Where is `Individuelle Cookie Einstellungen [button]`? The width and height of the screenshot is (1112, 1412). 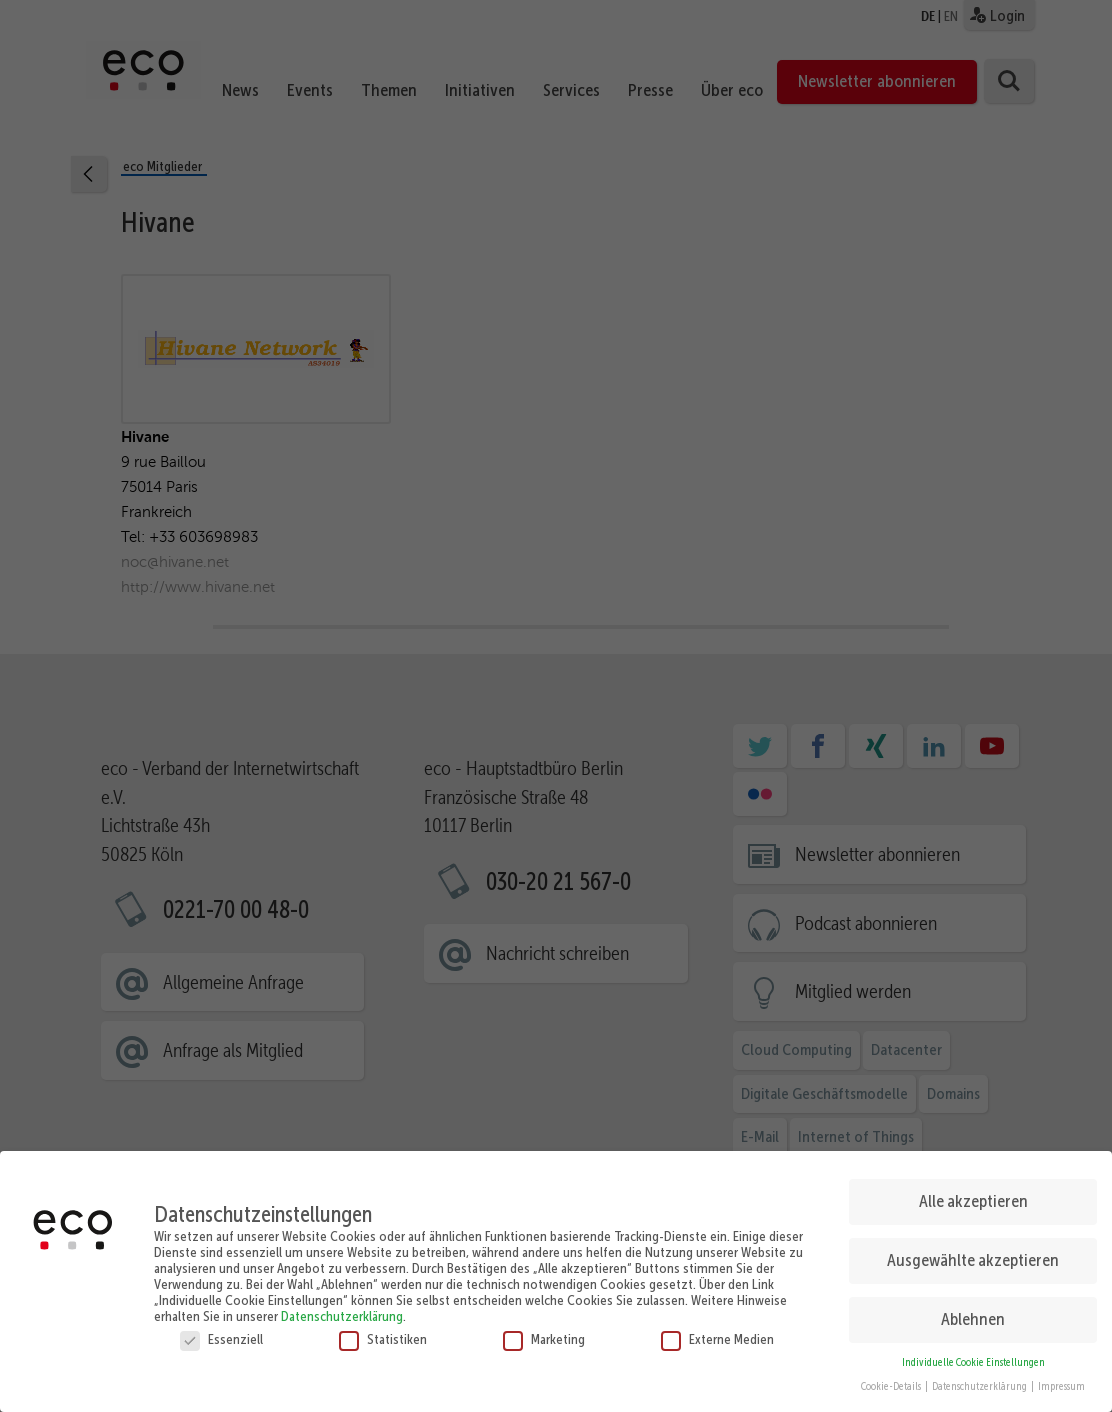 Individuelle Cookie Einstellungen [button] is located at coordinates (973, 1355).